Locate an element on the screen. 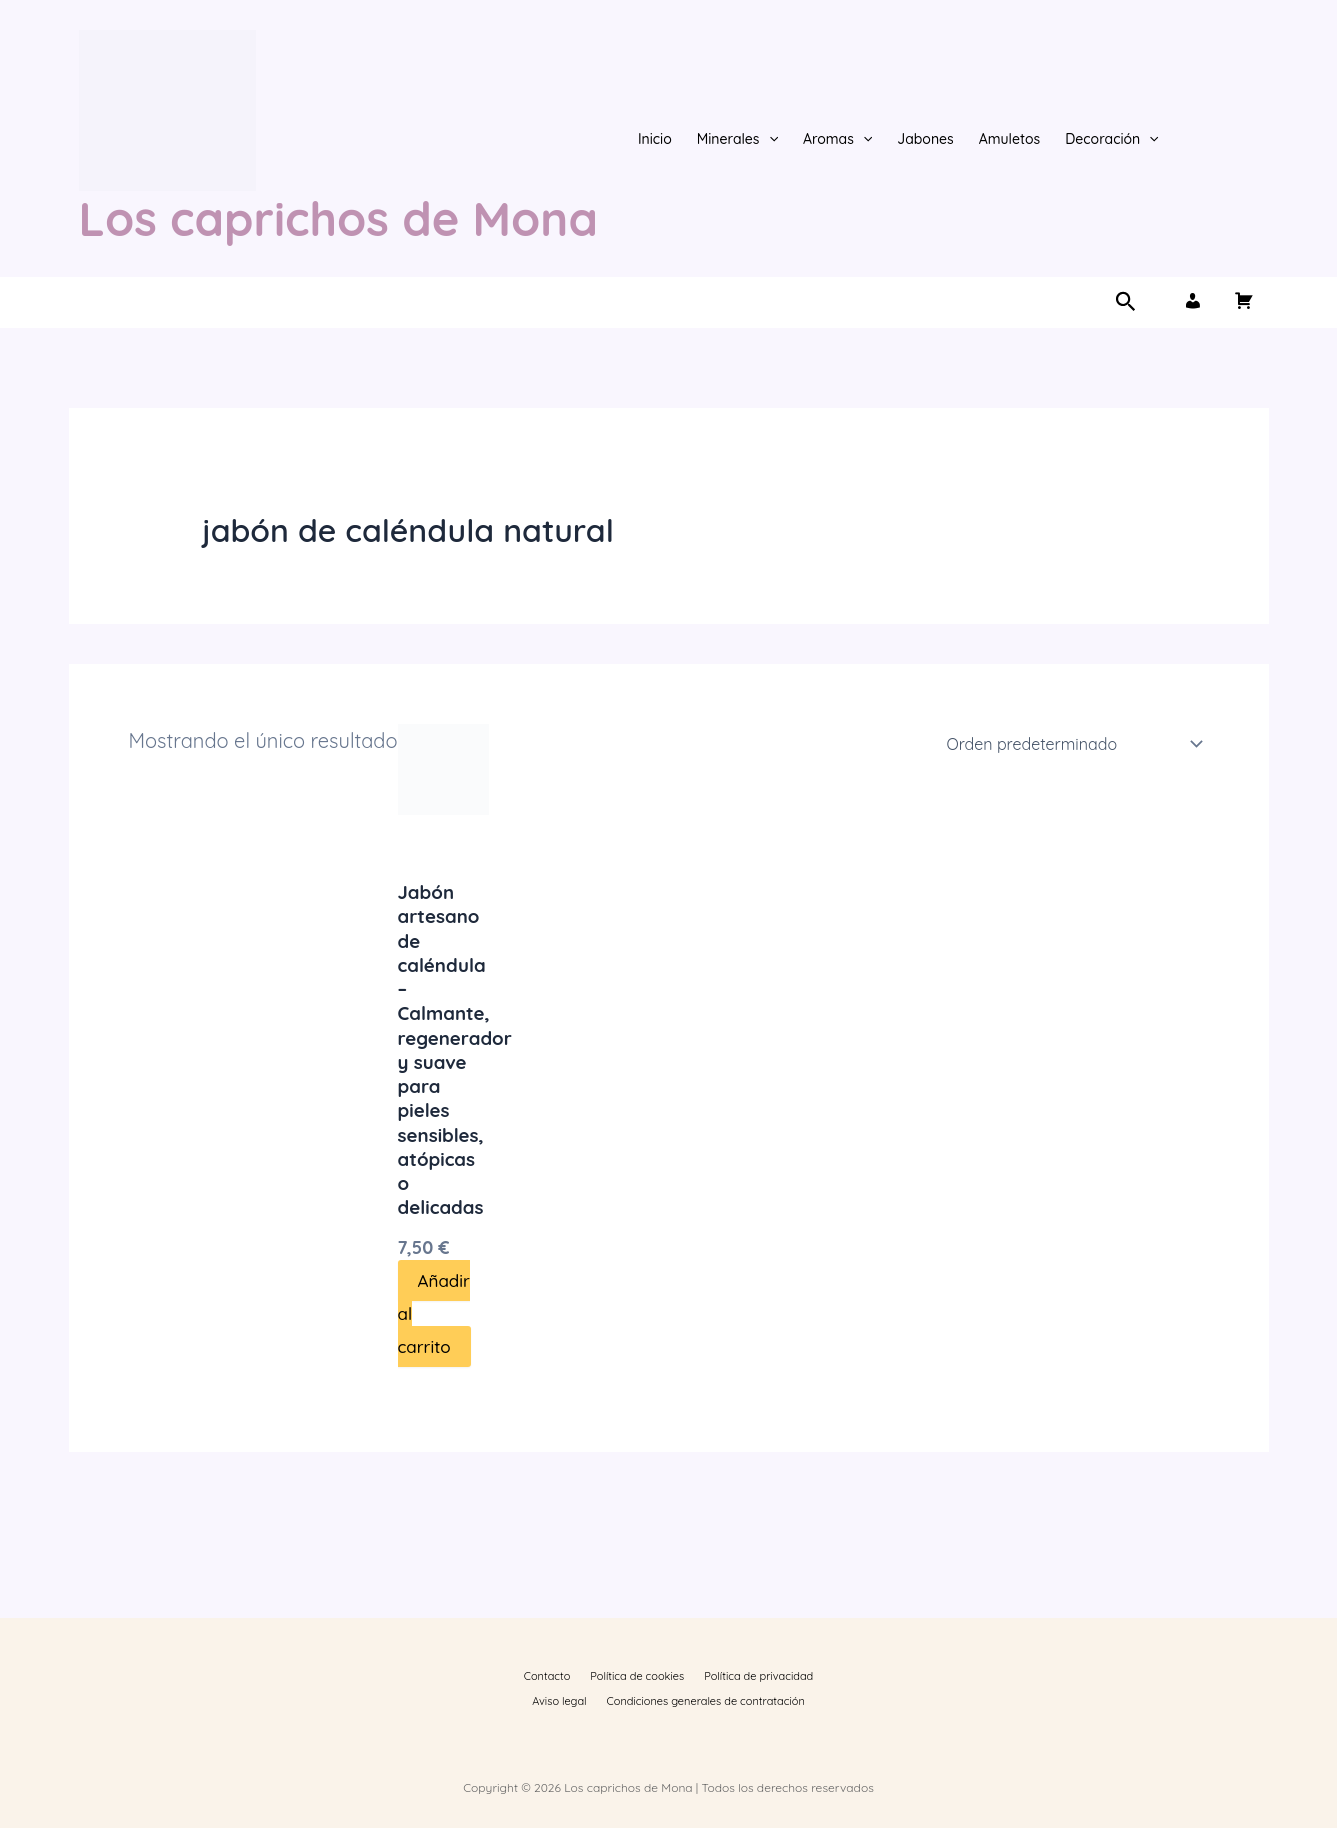 Image resolution: width=1337 pixels, height=1828 pixels. Inicio is located at coordinates (655, 139).